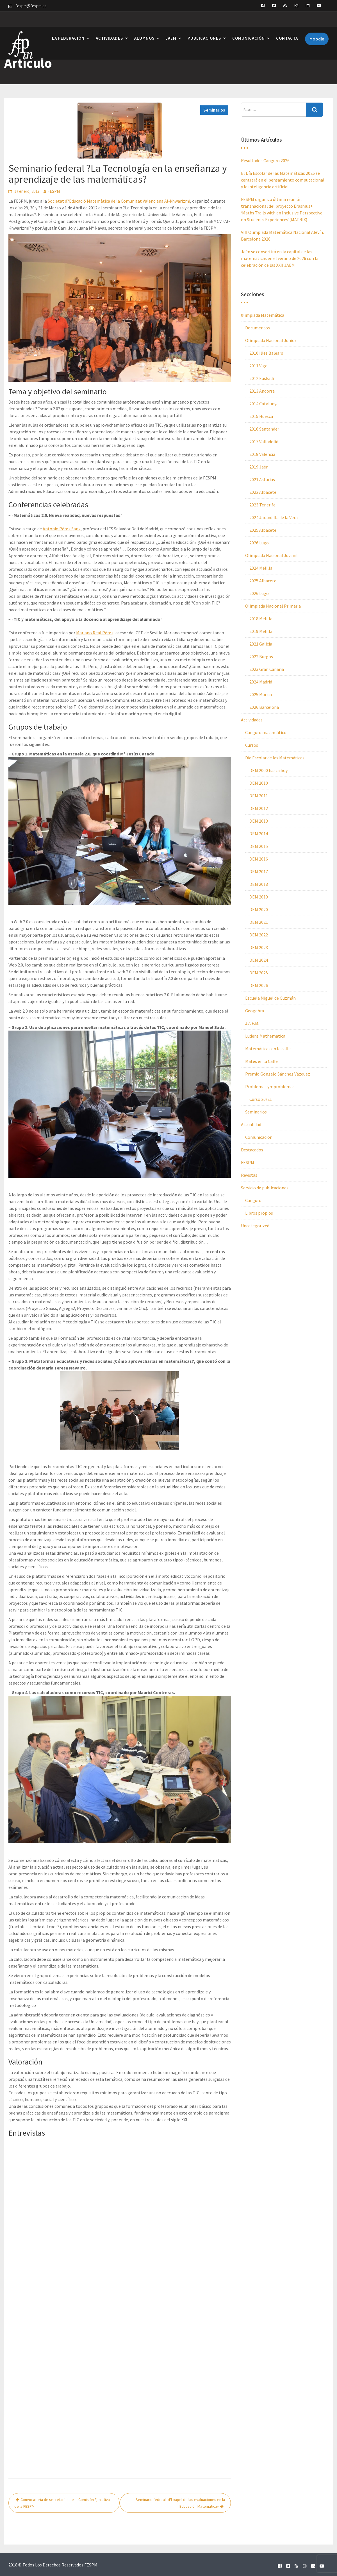 The height and width of the screenshot is (2576, 337). I want to click on Actividades, so click(109, 22).